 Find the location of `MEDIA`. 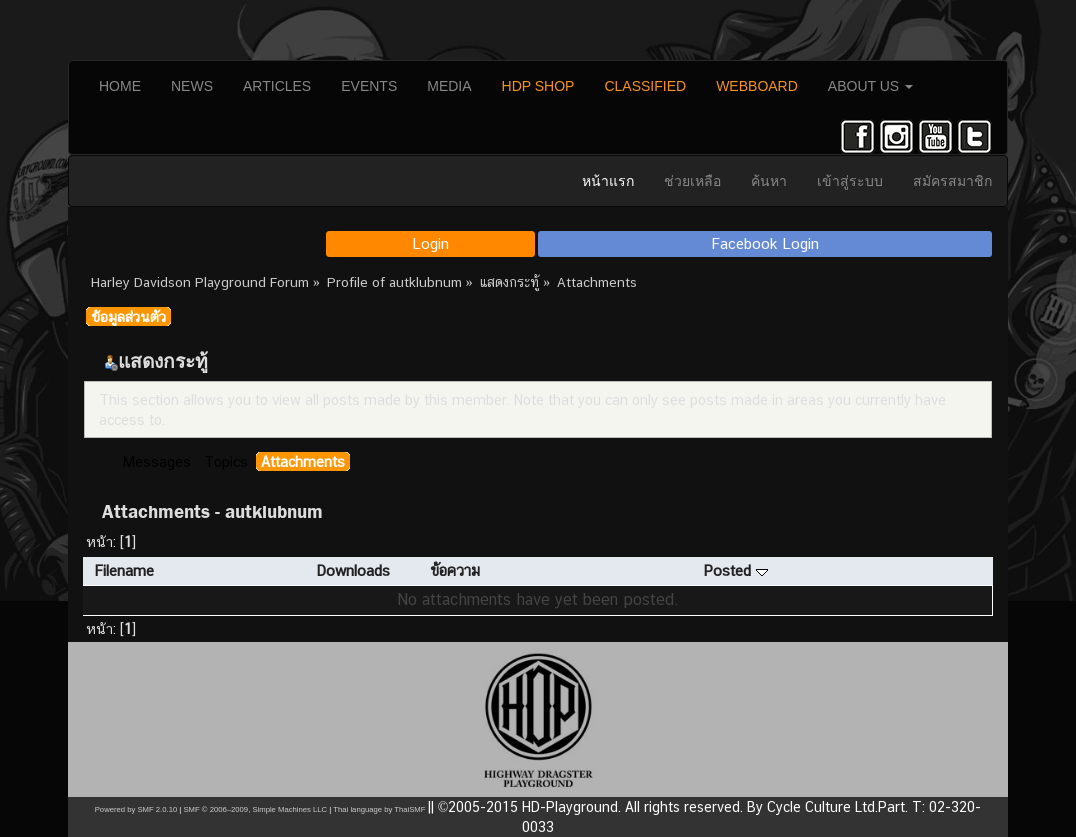

MEDIA is located at coordinates (449, 86).